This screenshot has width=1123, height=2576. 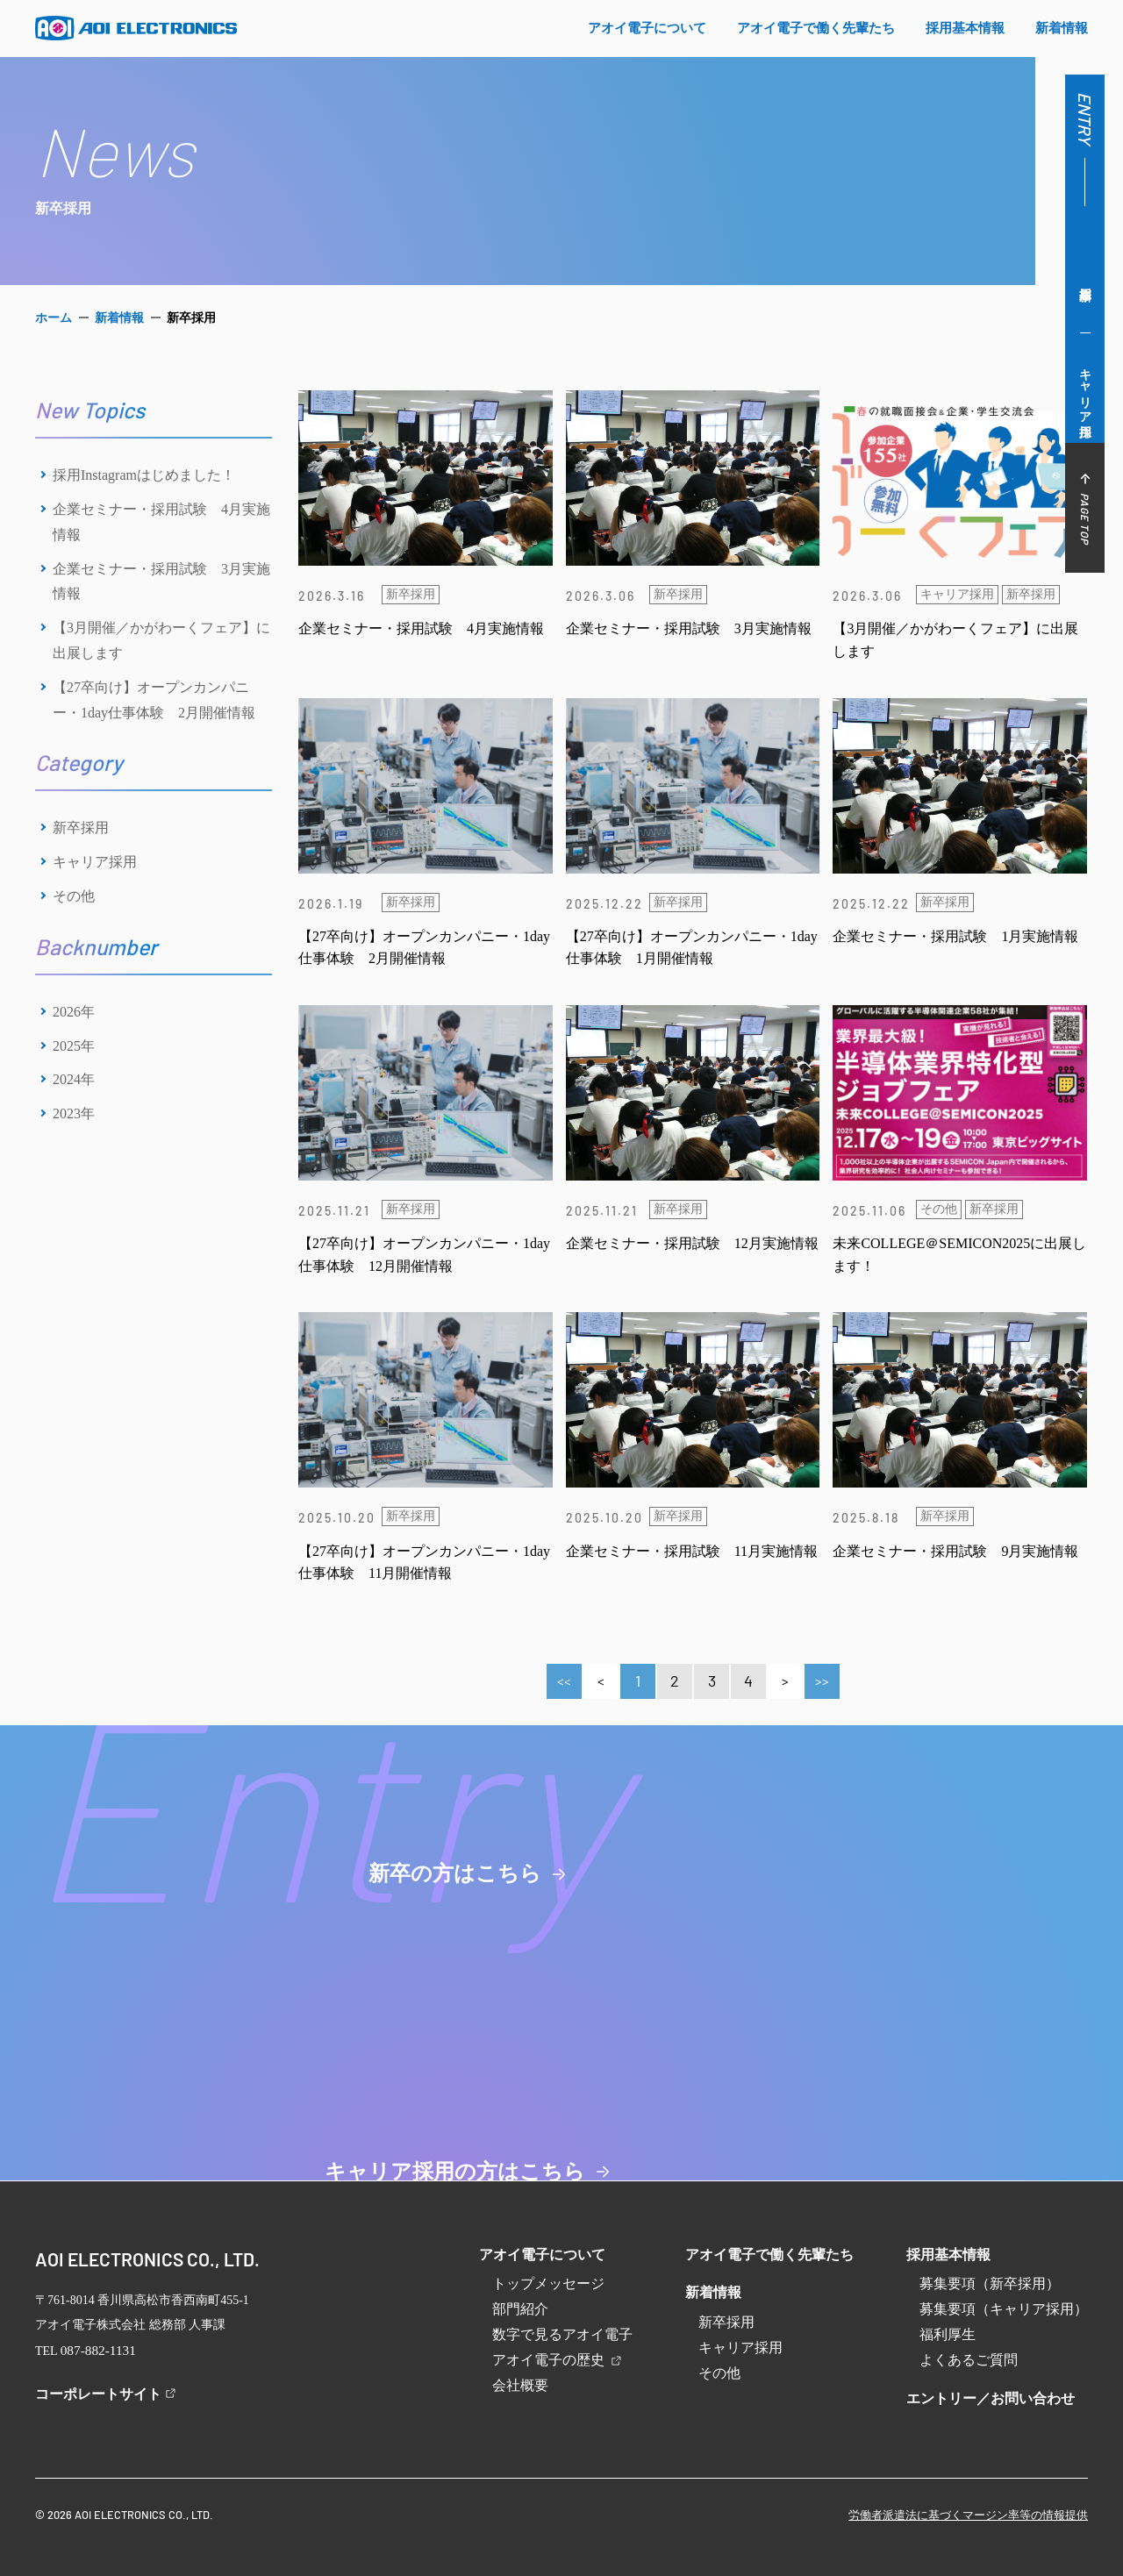 What do you see at coordinates (1061, 28) in the screenshot?
I see `新着情報` at bounding box center [1061, 28].